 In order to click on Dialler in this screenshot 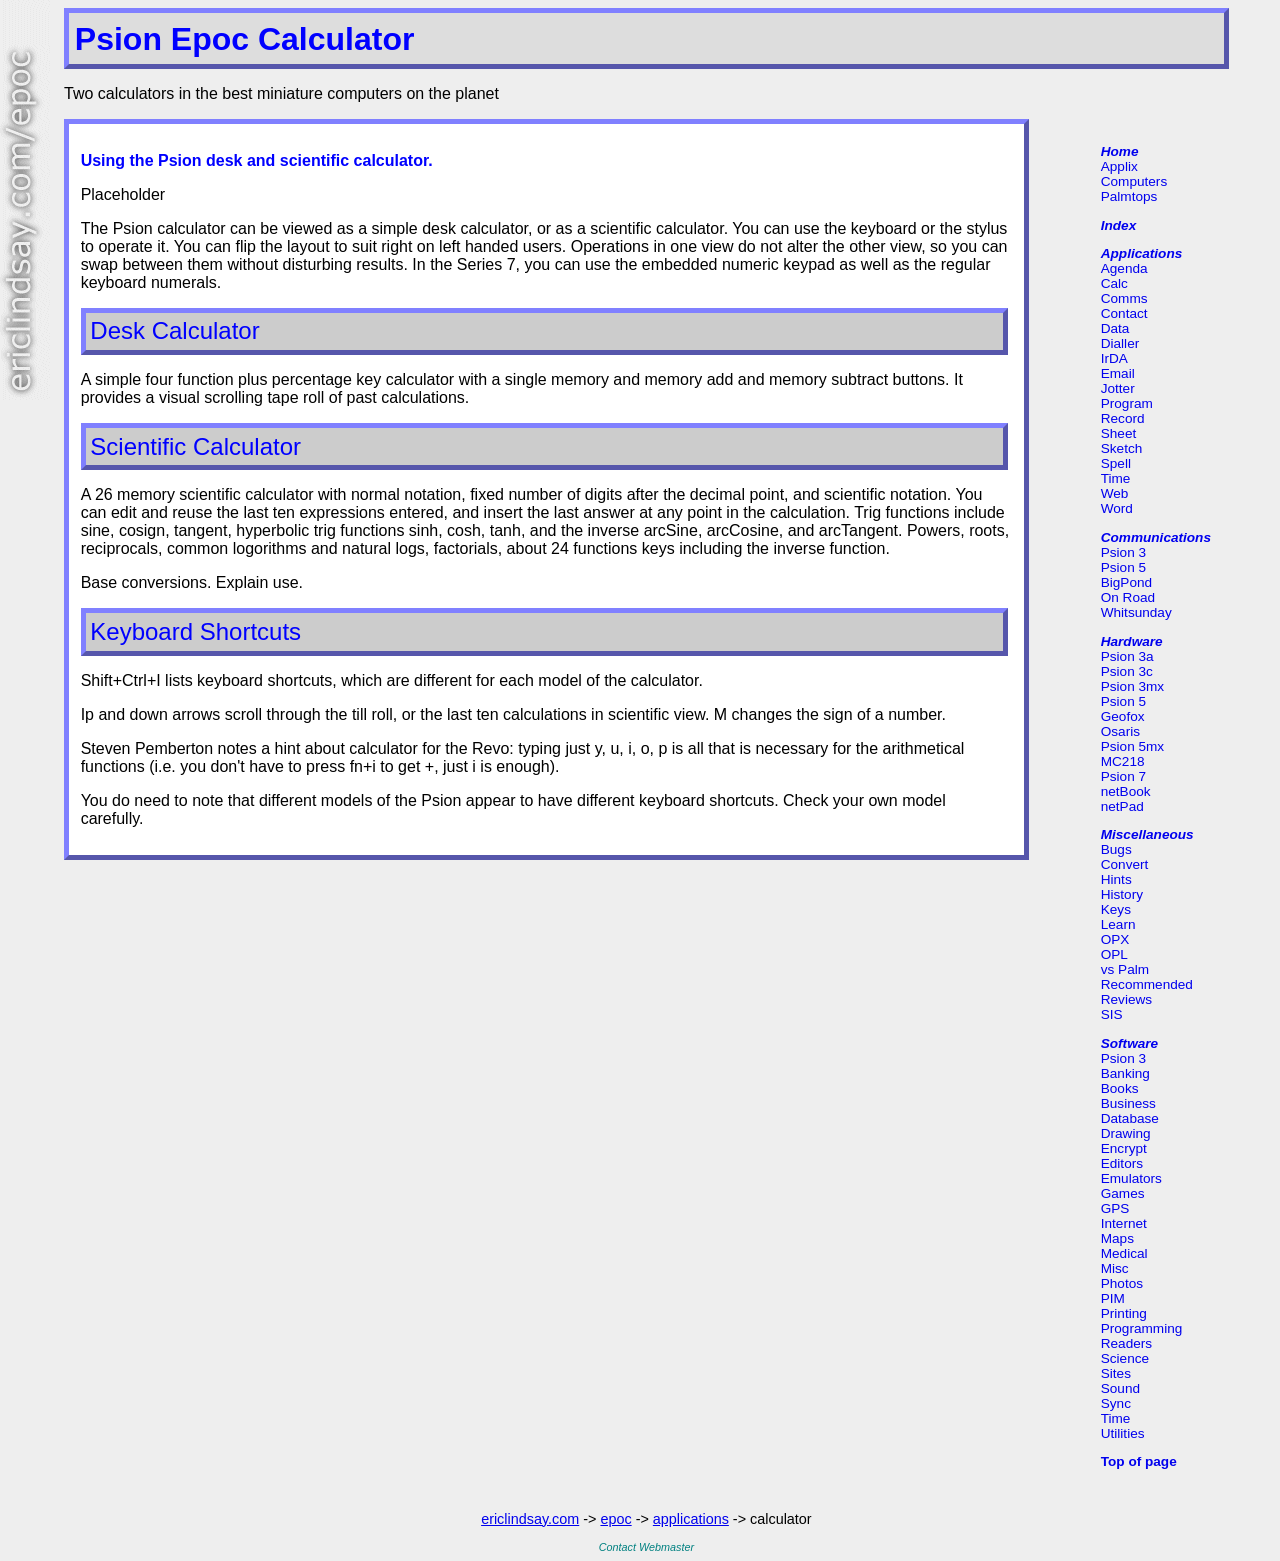, I will do `click(1120, 343)`.